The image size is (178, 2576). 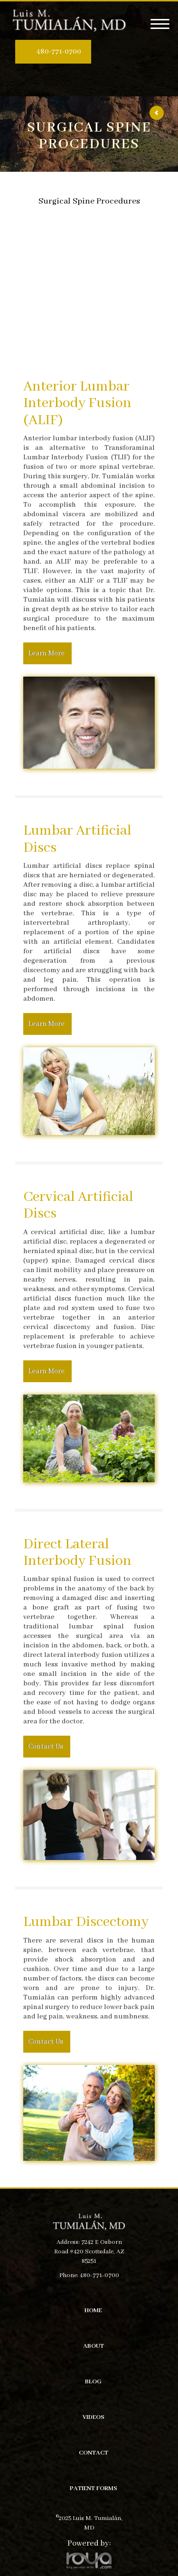 I want to click on Learn More, so click(x=46, y=653).